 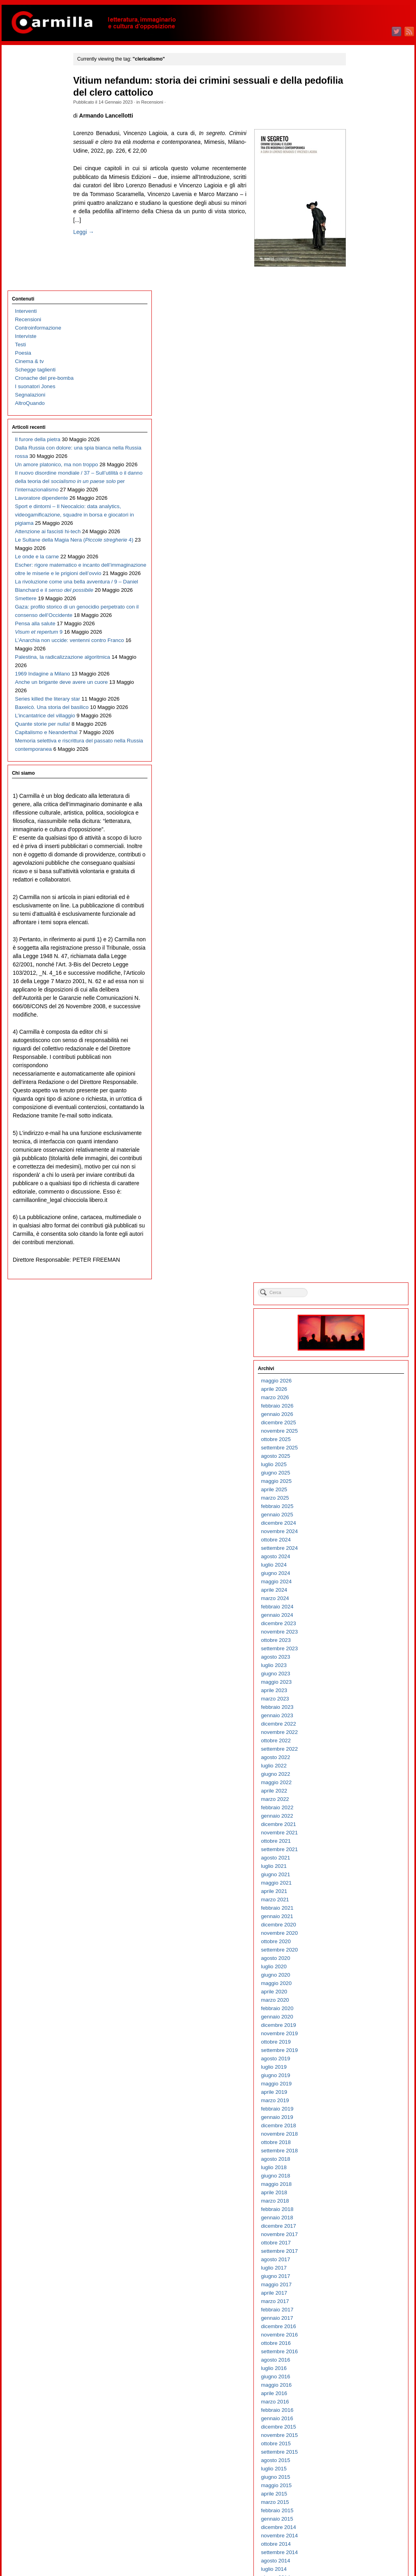 What do you see at coordinates (359, 1515) in the screenshot?
I see `ottobre 2012` at bounding box center [359, 1515].